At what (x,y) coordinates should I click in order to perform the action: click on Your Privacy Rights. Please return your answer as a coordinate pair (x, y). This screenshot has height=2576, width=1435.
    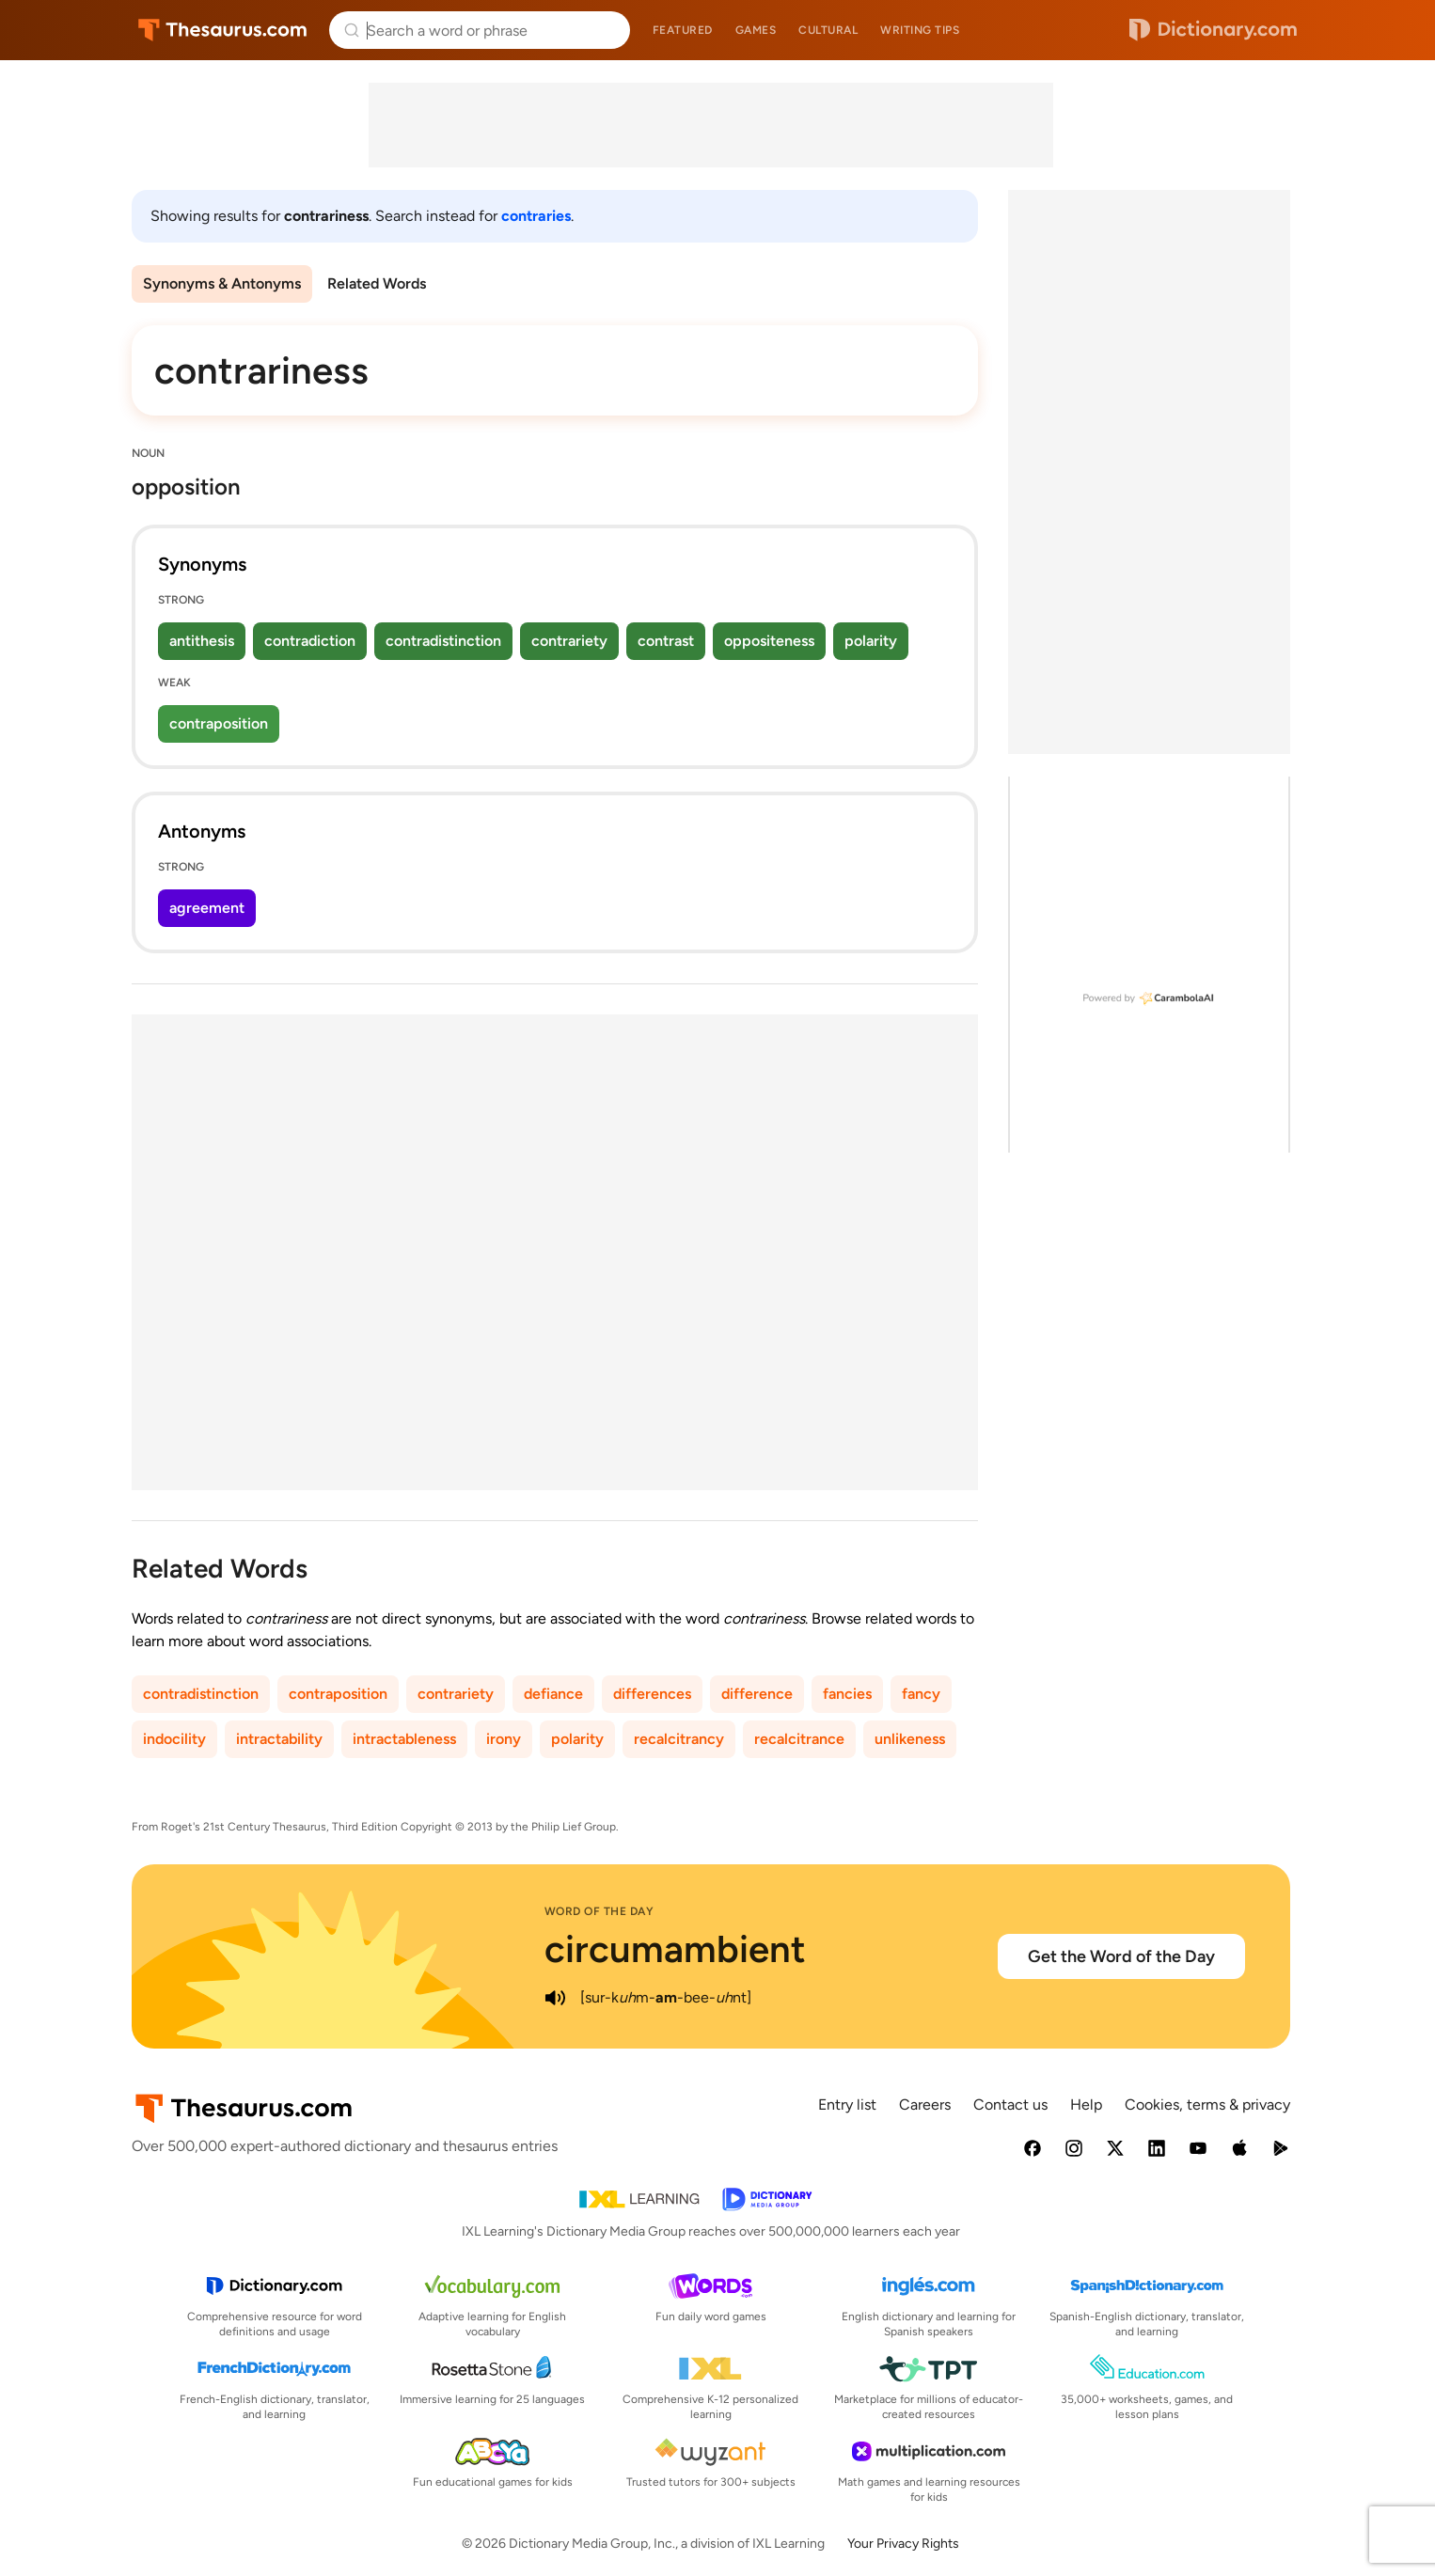
    Looking at the image, I should click on (903, 2544).